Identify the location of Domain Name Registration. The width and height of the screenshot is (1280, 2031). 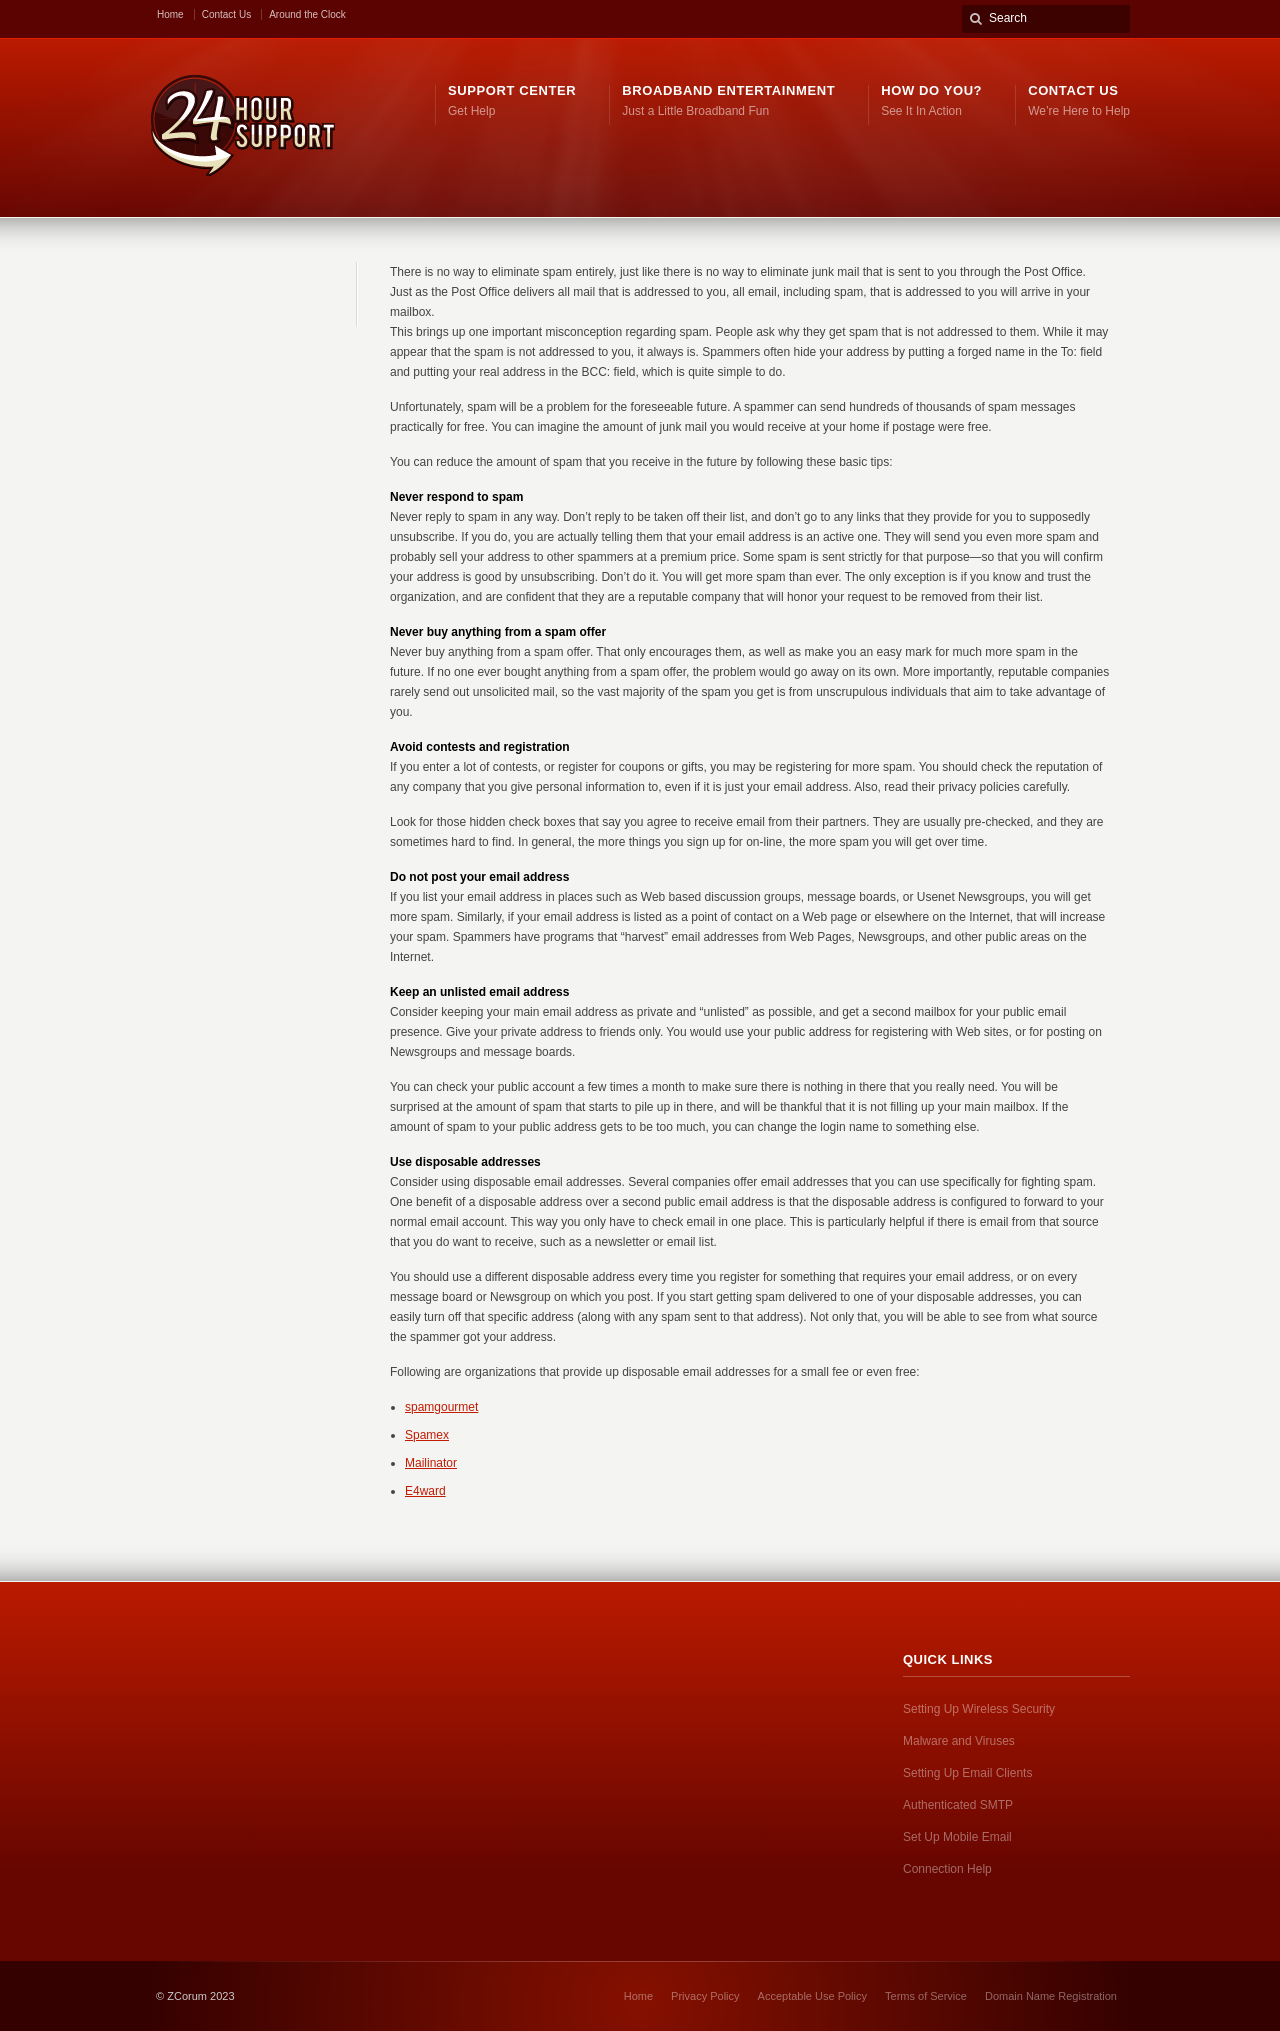
(1051, 1996).